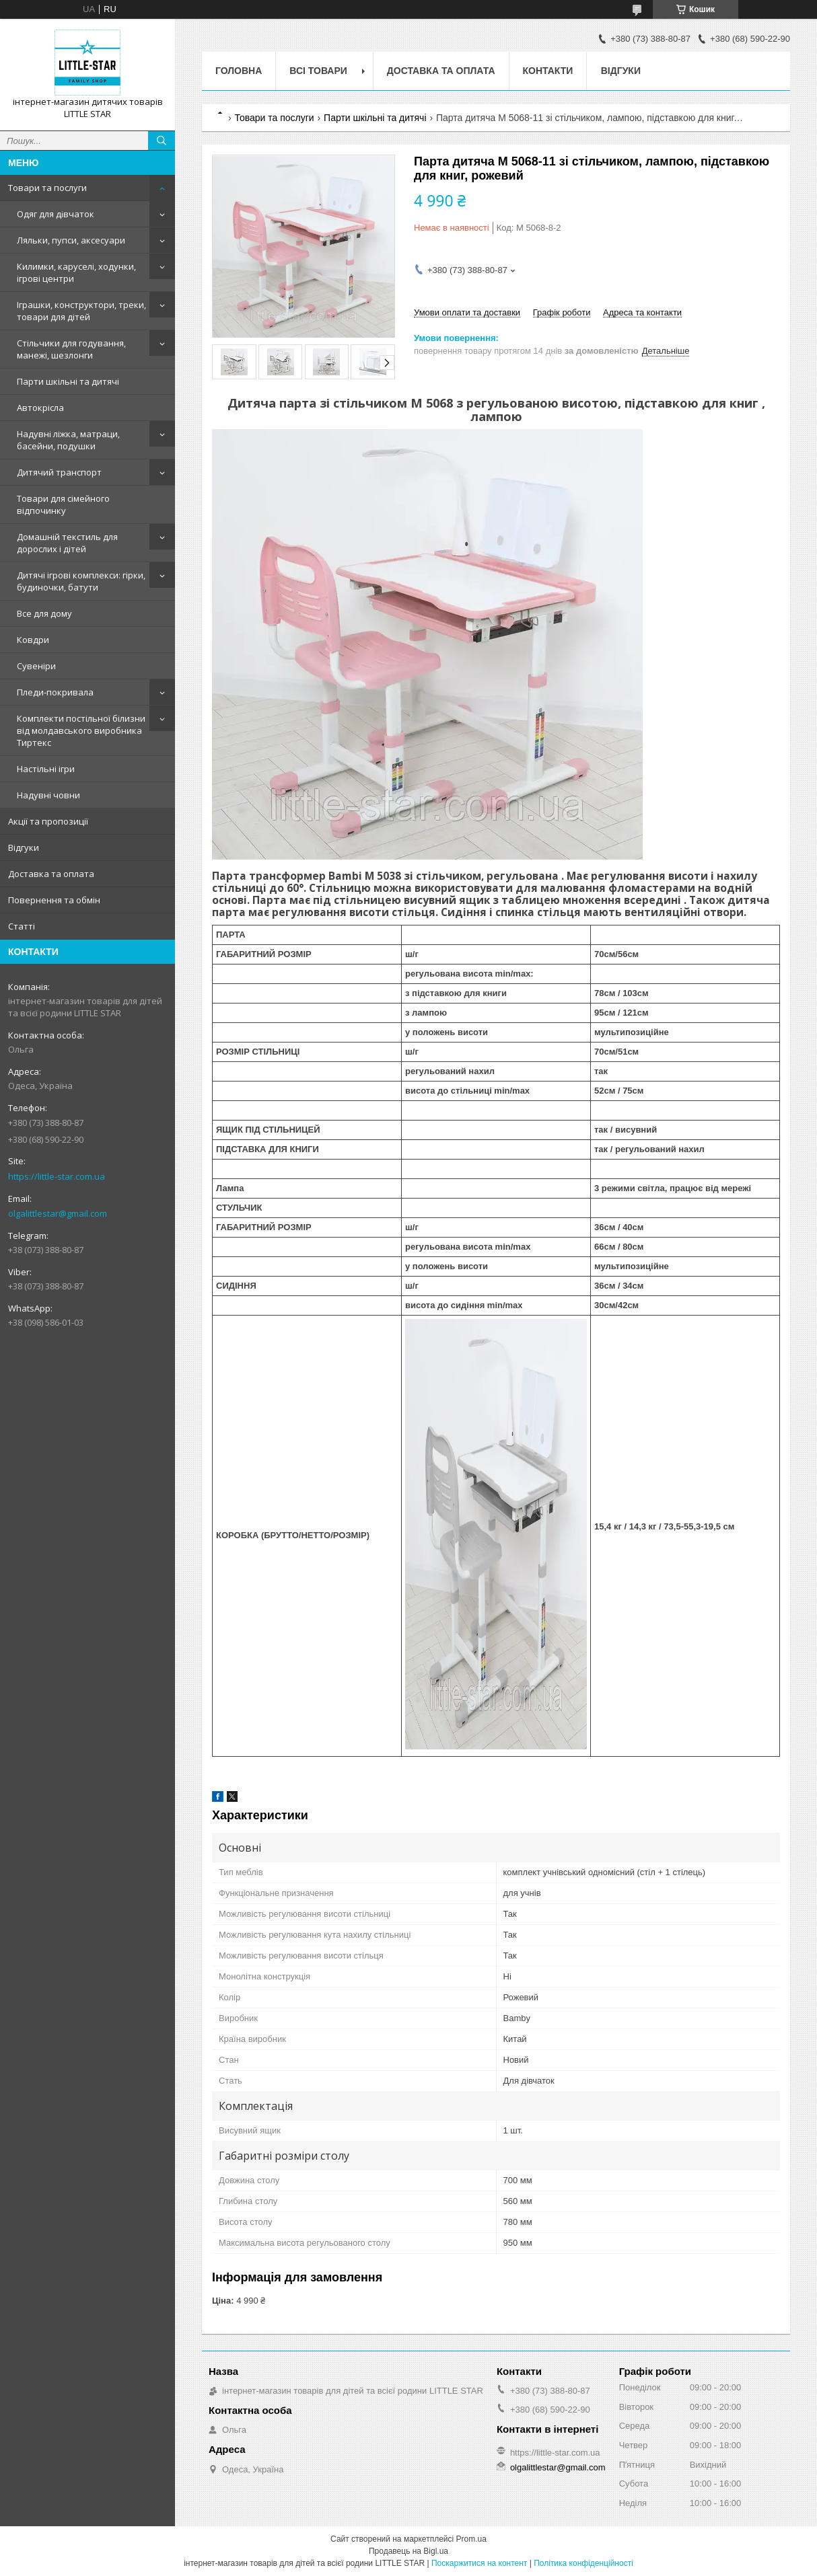  I want to click on Надувні човни, so click(48, 795).